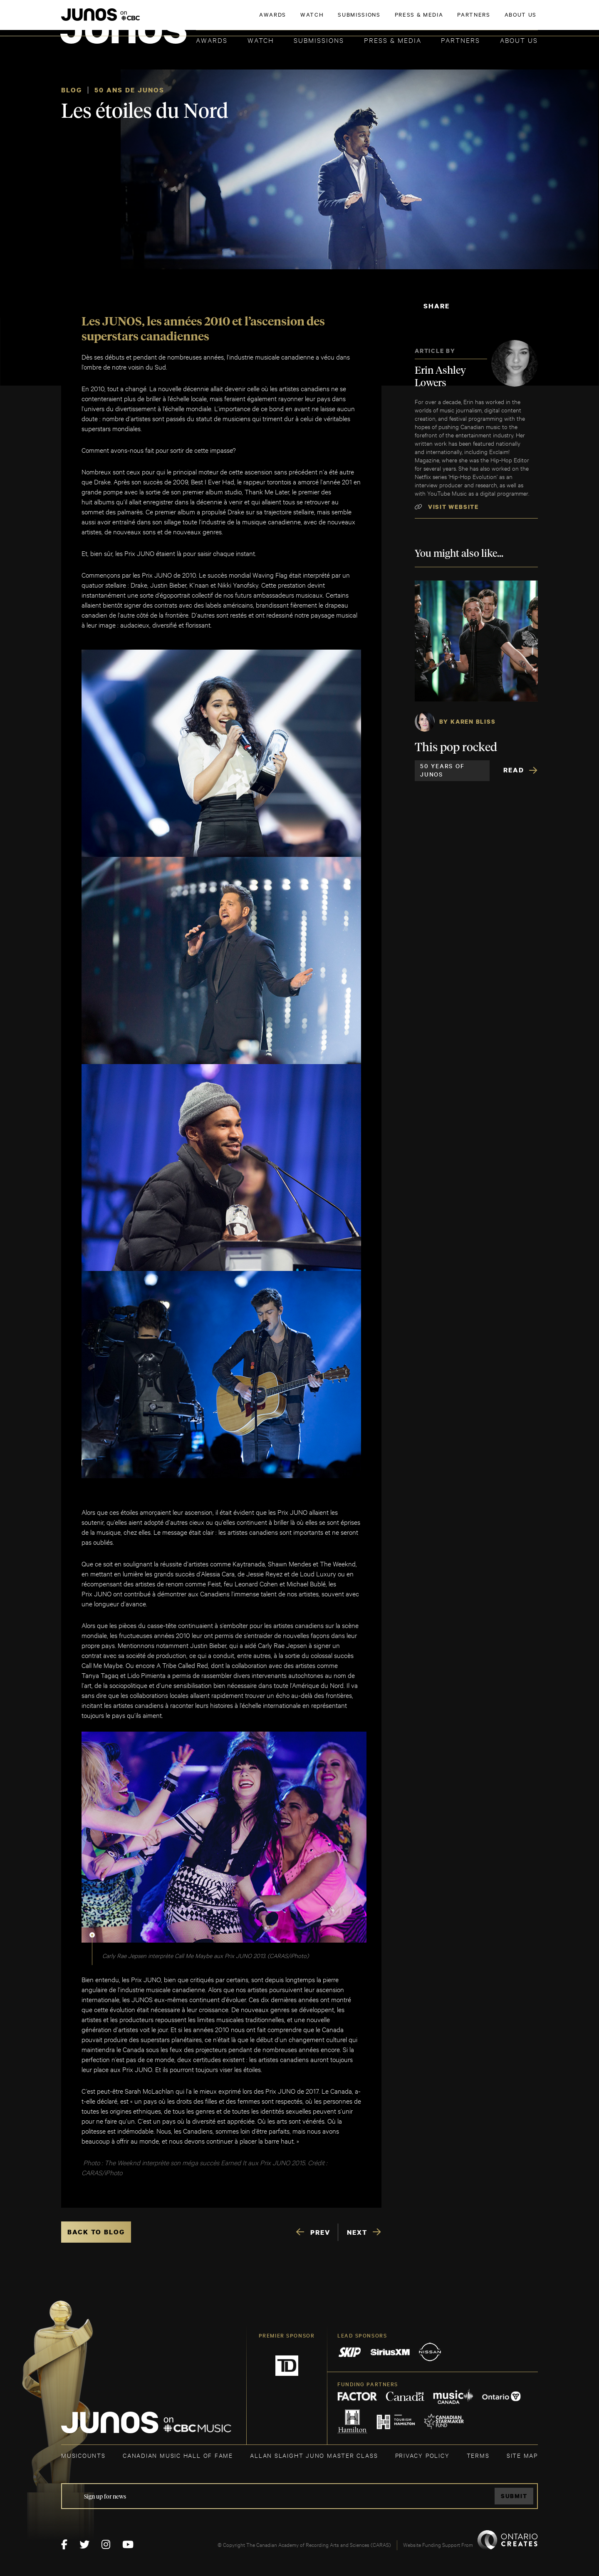 This screenshot has height=2576, width=599. I want to click on Press & Media, so click(392, 39).